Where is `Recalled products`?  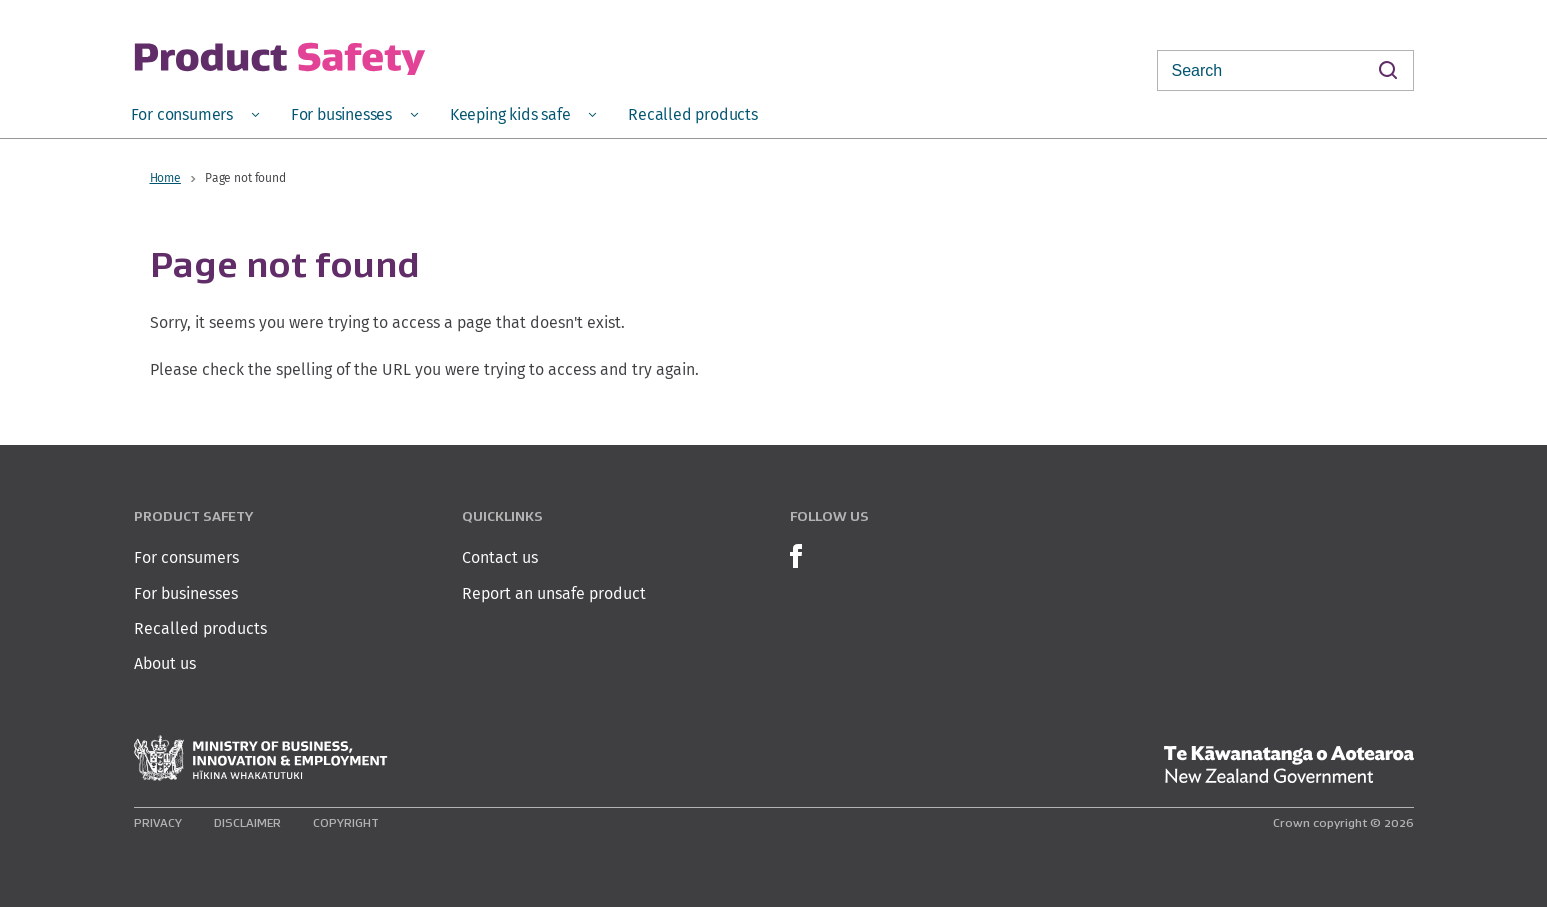 Recalled products is located at coordinates (200, 628).